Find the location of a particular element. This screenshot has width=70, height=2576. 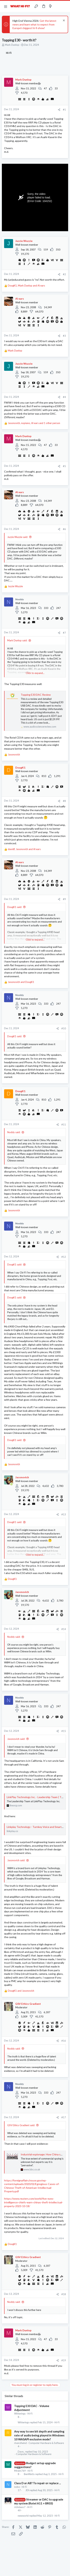

Juzzie Wuzzie said: is located at coordinates (17, 536).